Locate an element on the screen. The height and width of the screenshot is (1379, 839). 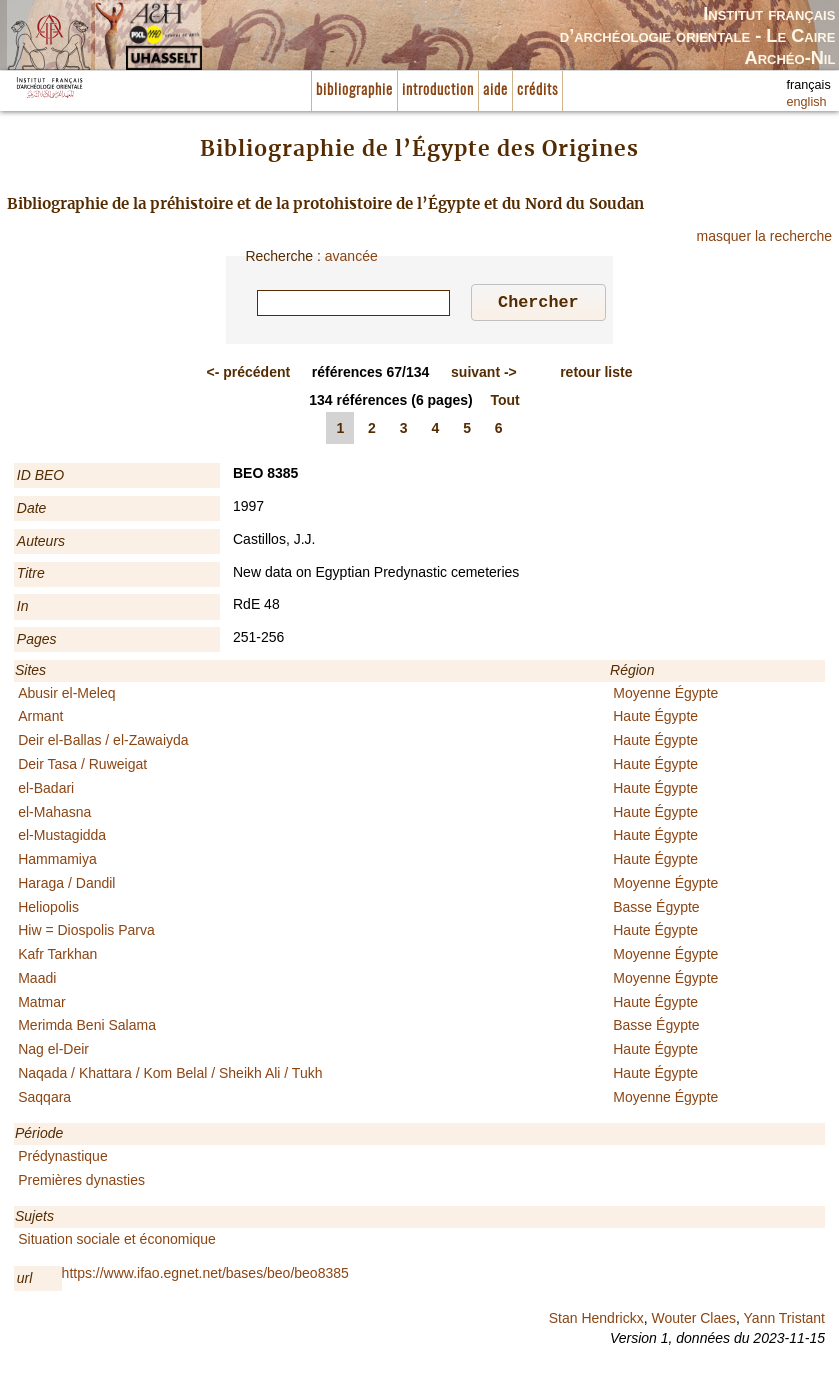
Premières dynasties is located at coordinates (81, 1183).